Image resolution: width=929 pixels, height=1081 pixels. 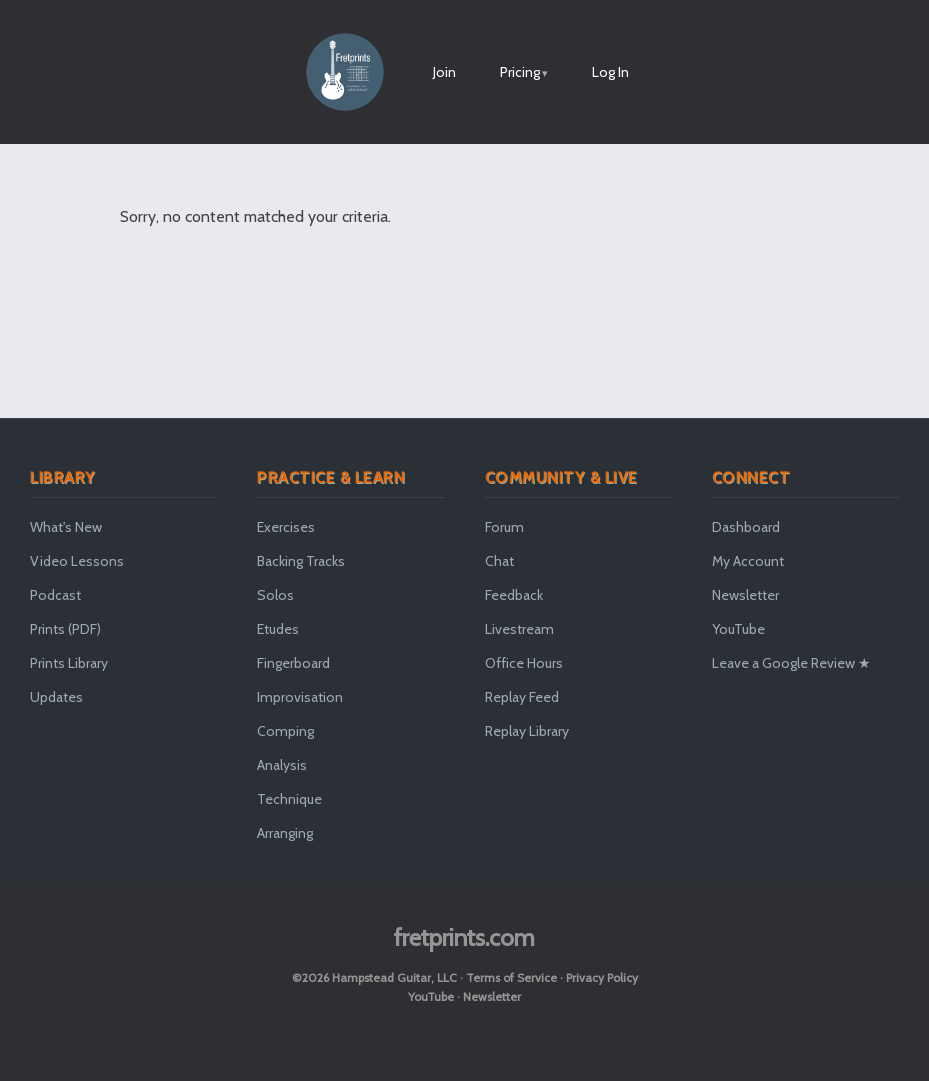 What do you see at coordinates (275, 595) in the screenshot?
I see `Solos` at bounding box center [275, 595].